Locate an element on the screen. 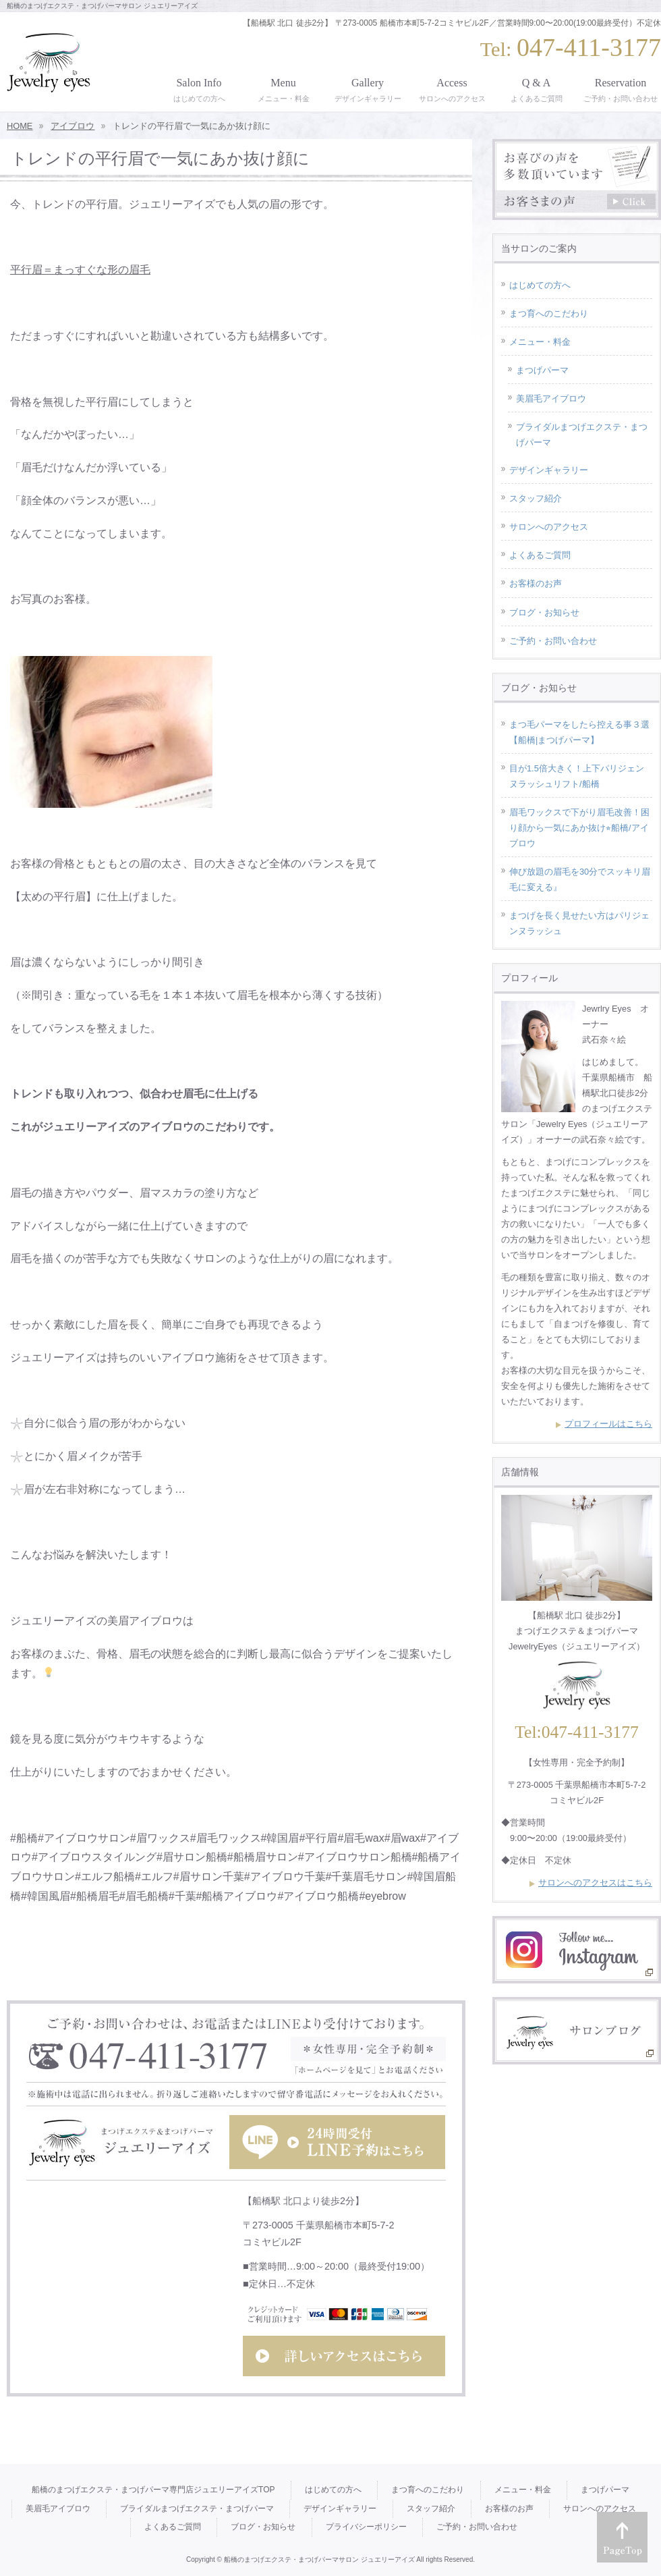 The width and height of the screenshot is (661, 2576). プロフィールはこちら is located at coordinates (608, 1424).